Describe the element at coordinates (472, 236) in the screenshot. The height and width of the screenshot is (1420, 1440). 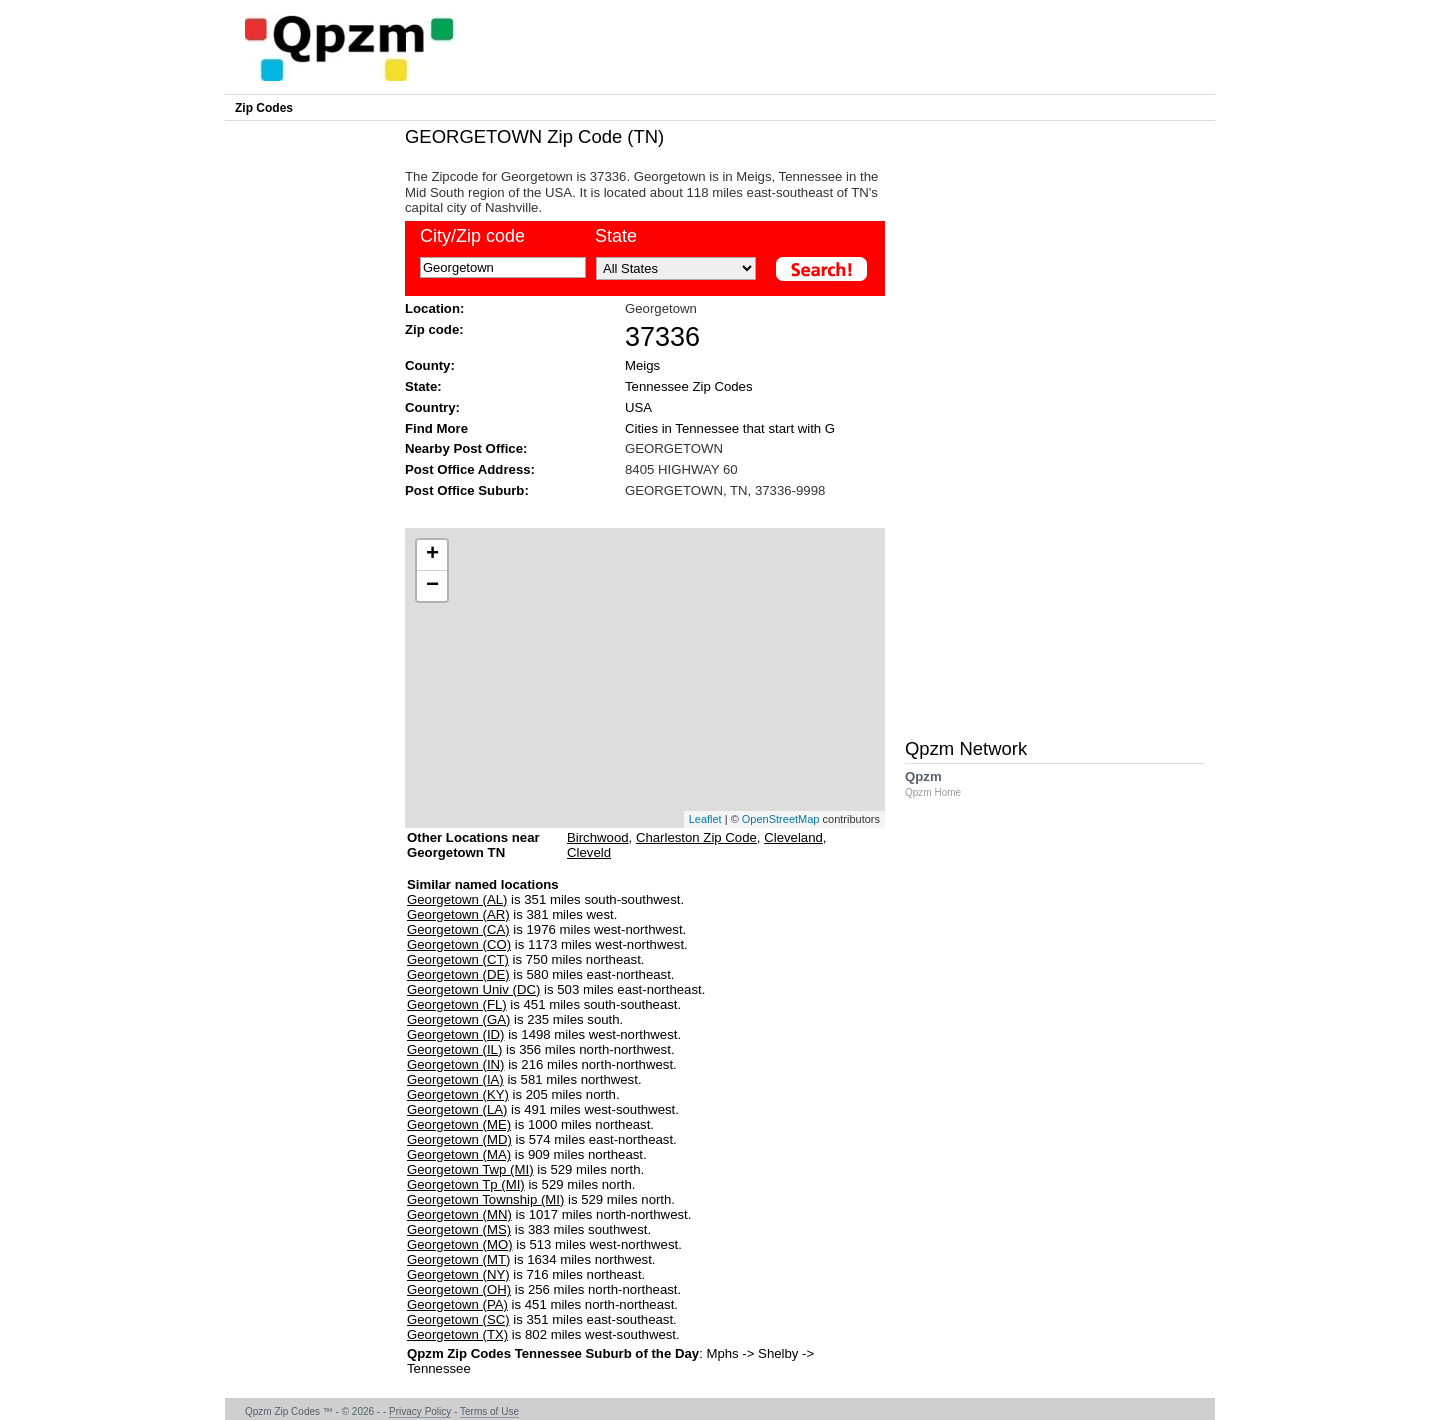
I see `City/Zip code` at that location.